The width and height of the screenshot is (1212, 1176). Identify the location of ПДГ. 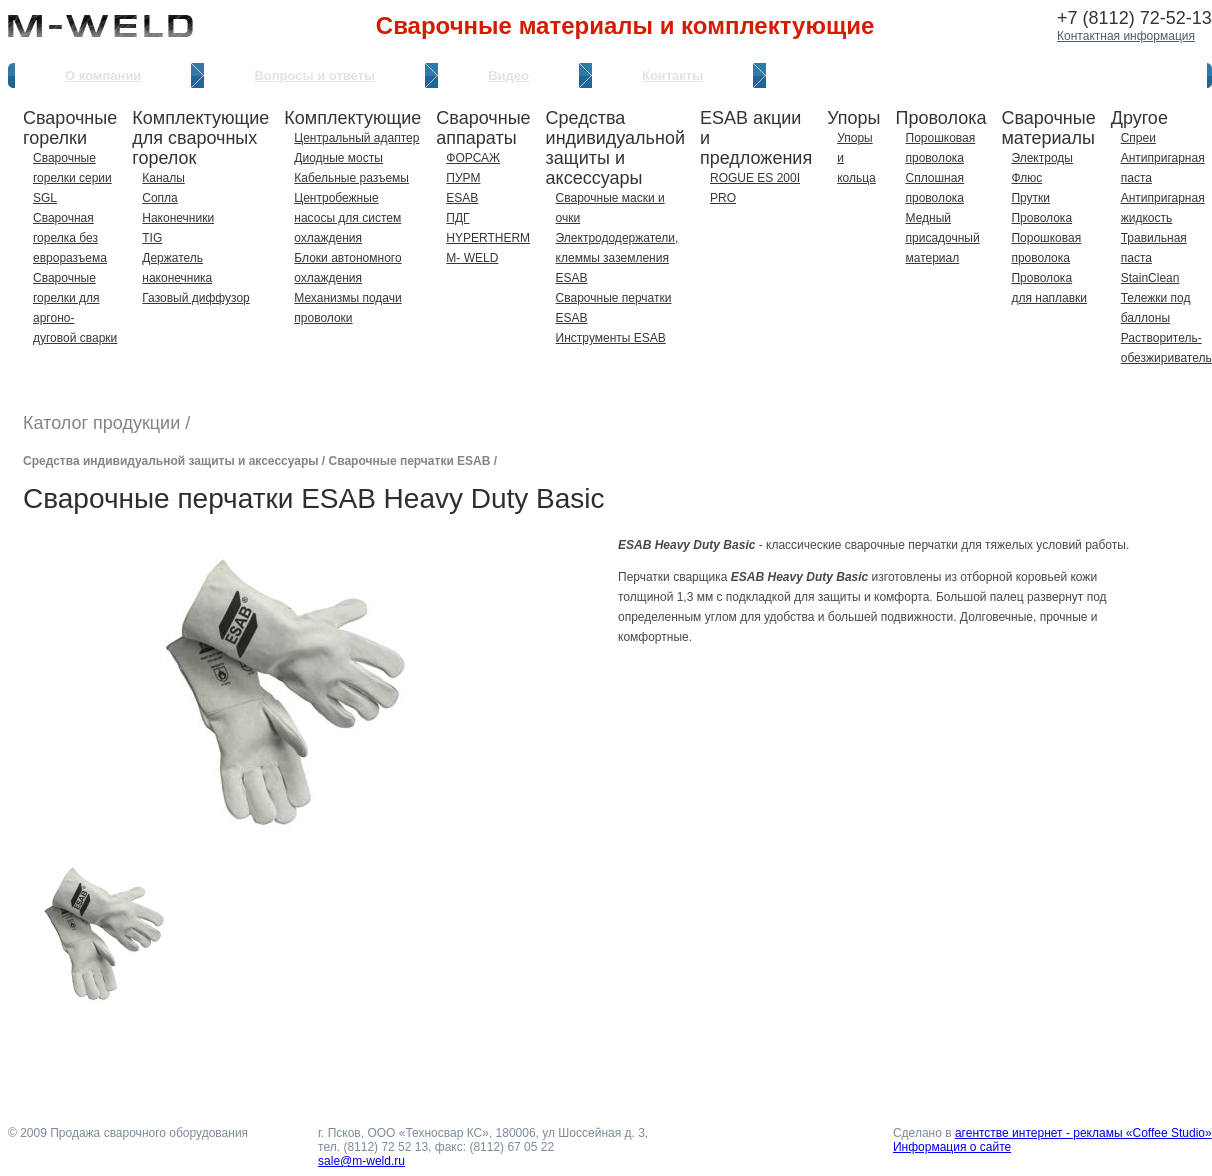
(457, 218).